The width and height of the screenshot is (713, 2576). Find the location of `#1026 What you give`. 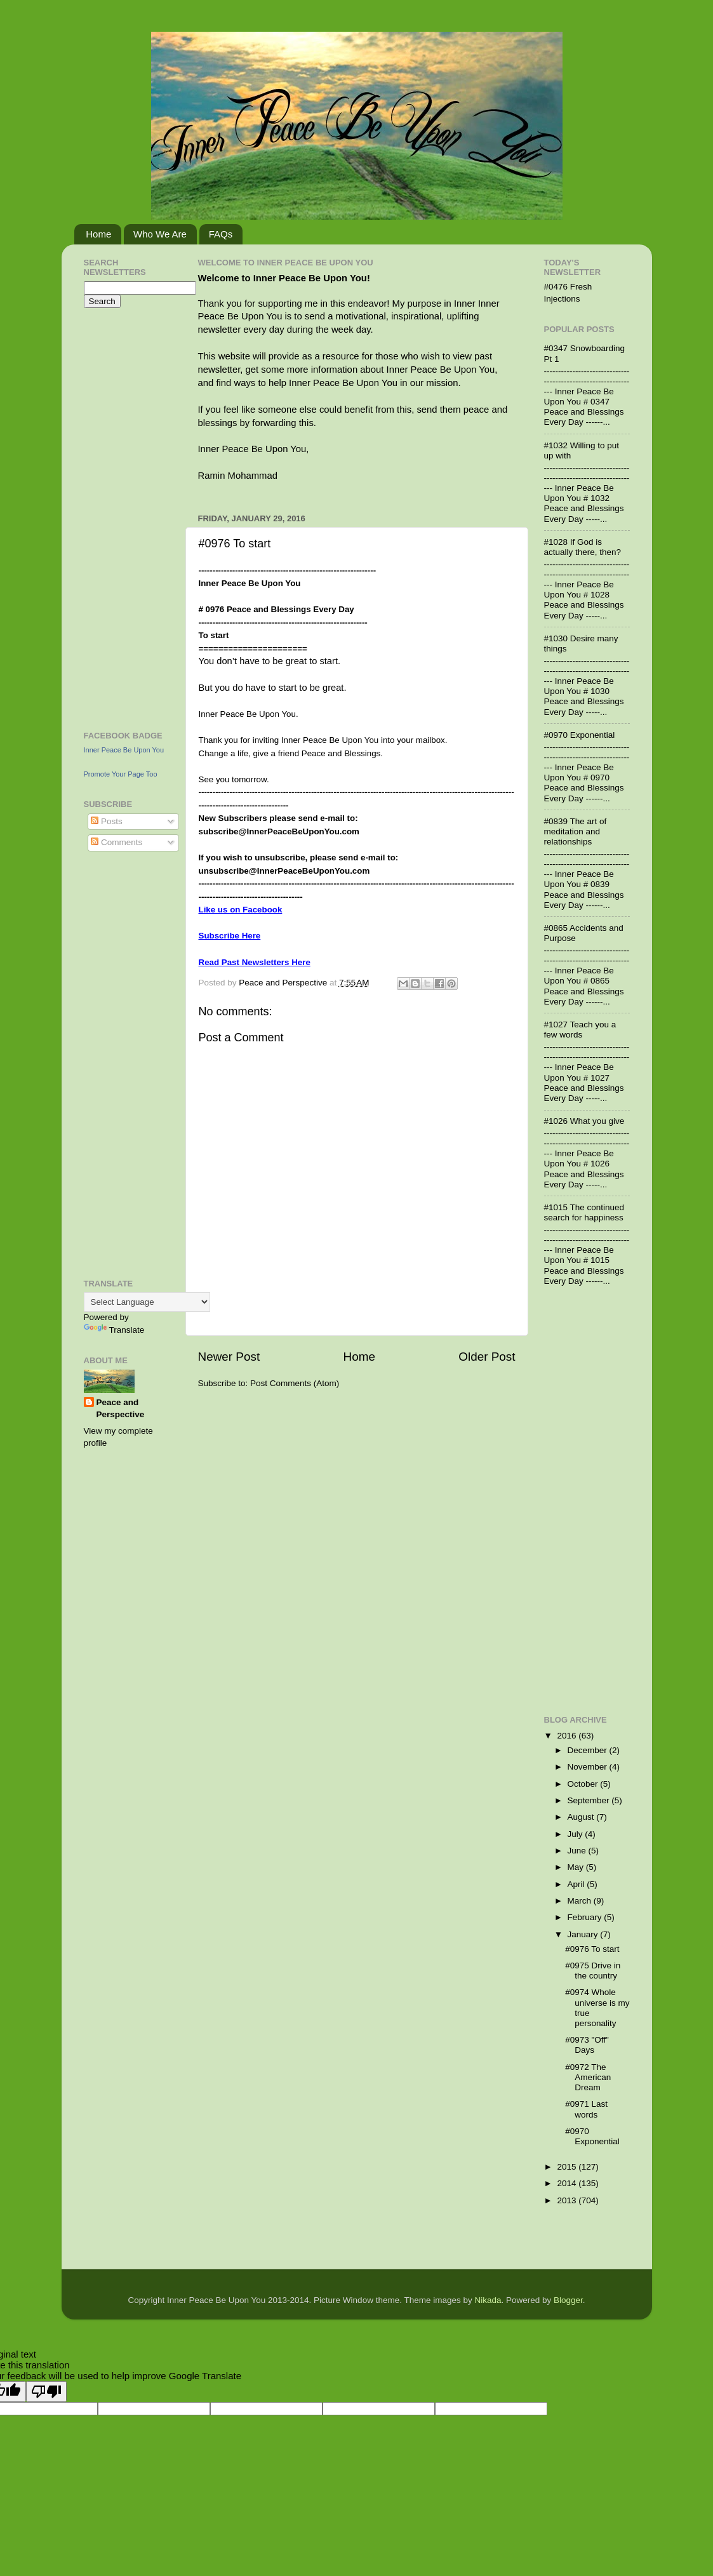

#1026 What you give is located at coordinates (584, 1121).